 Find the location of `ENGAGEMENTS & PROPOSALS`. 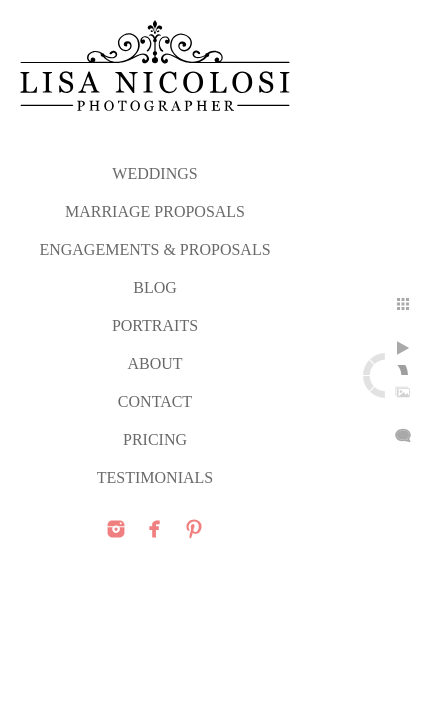

ENGAGEMENTS & PROPOSALS is located at coordinates (154, 249).